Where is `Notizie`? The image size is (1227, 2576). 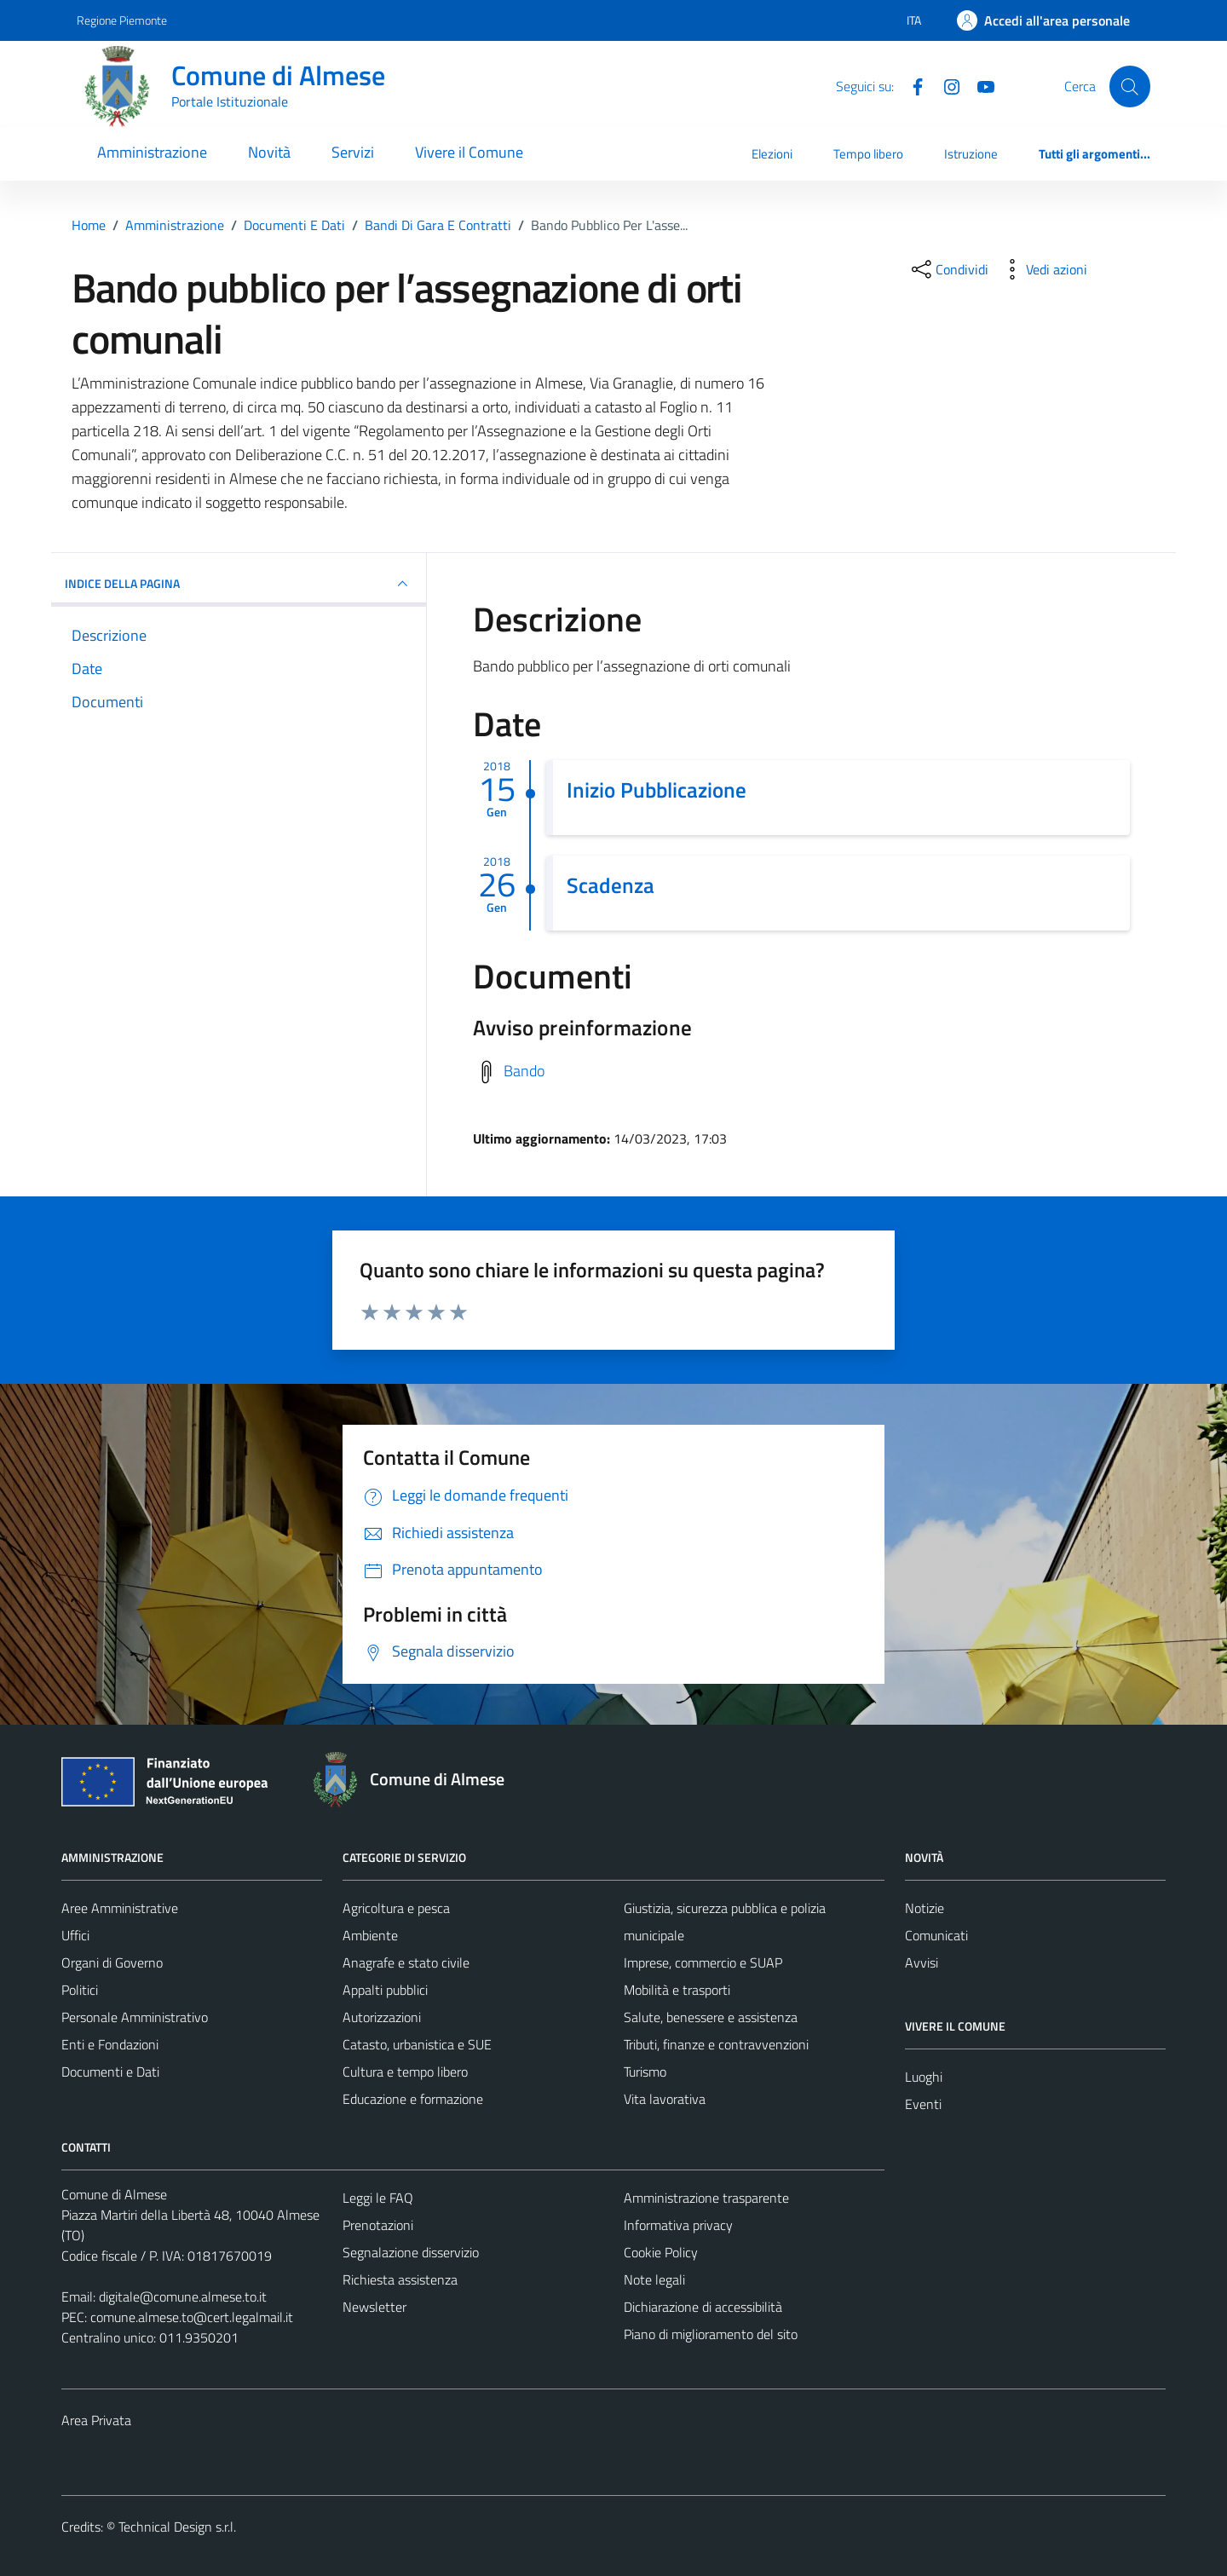 Notizie is located at coordinates (924, 1908).